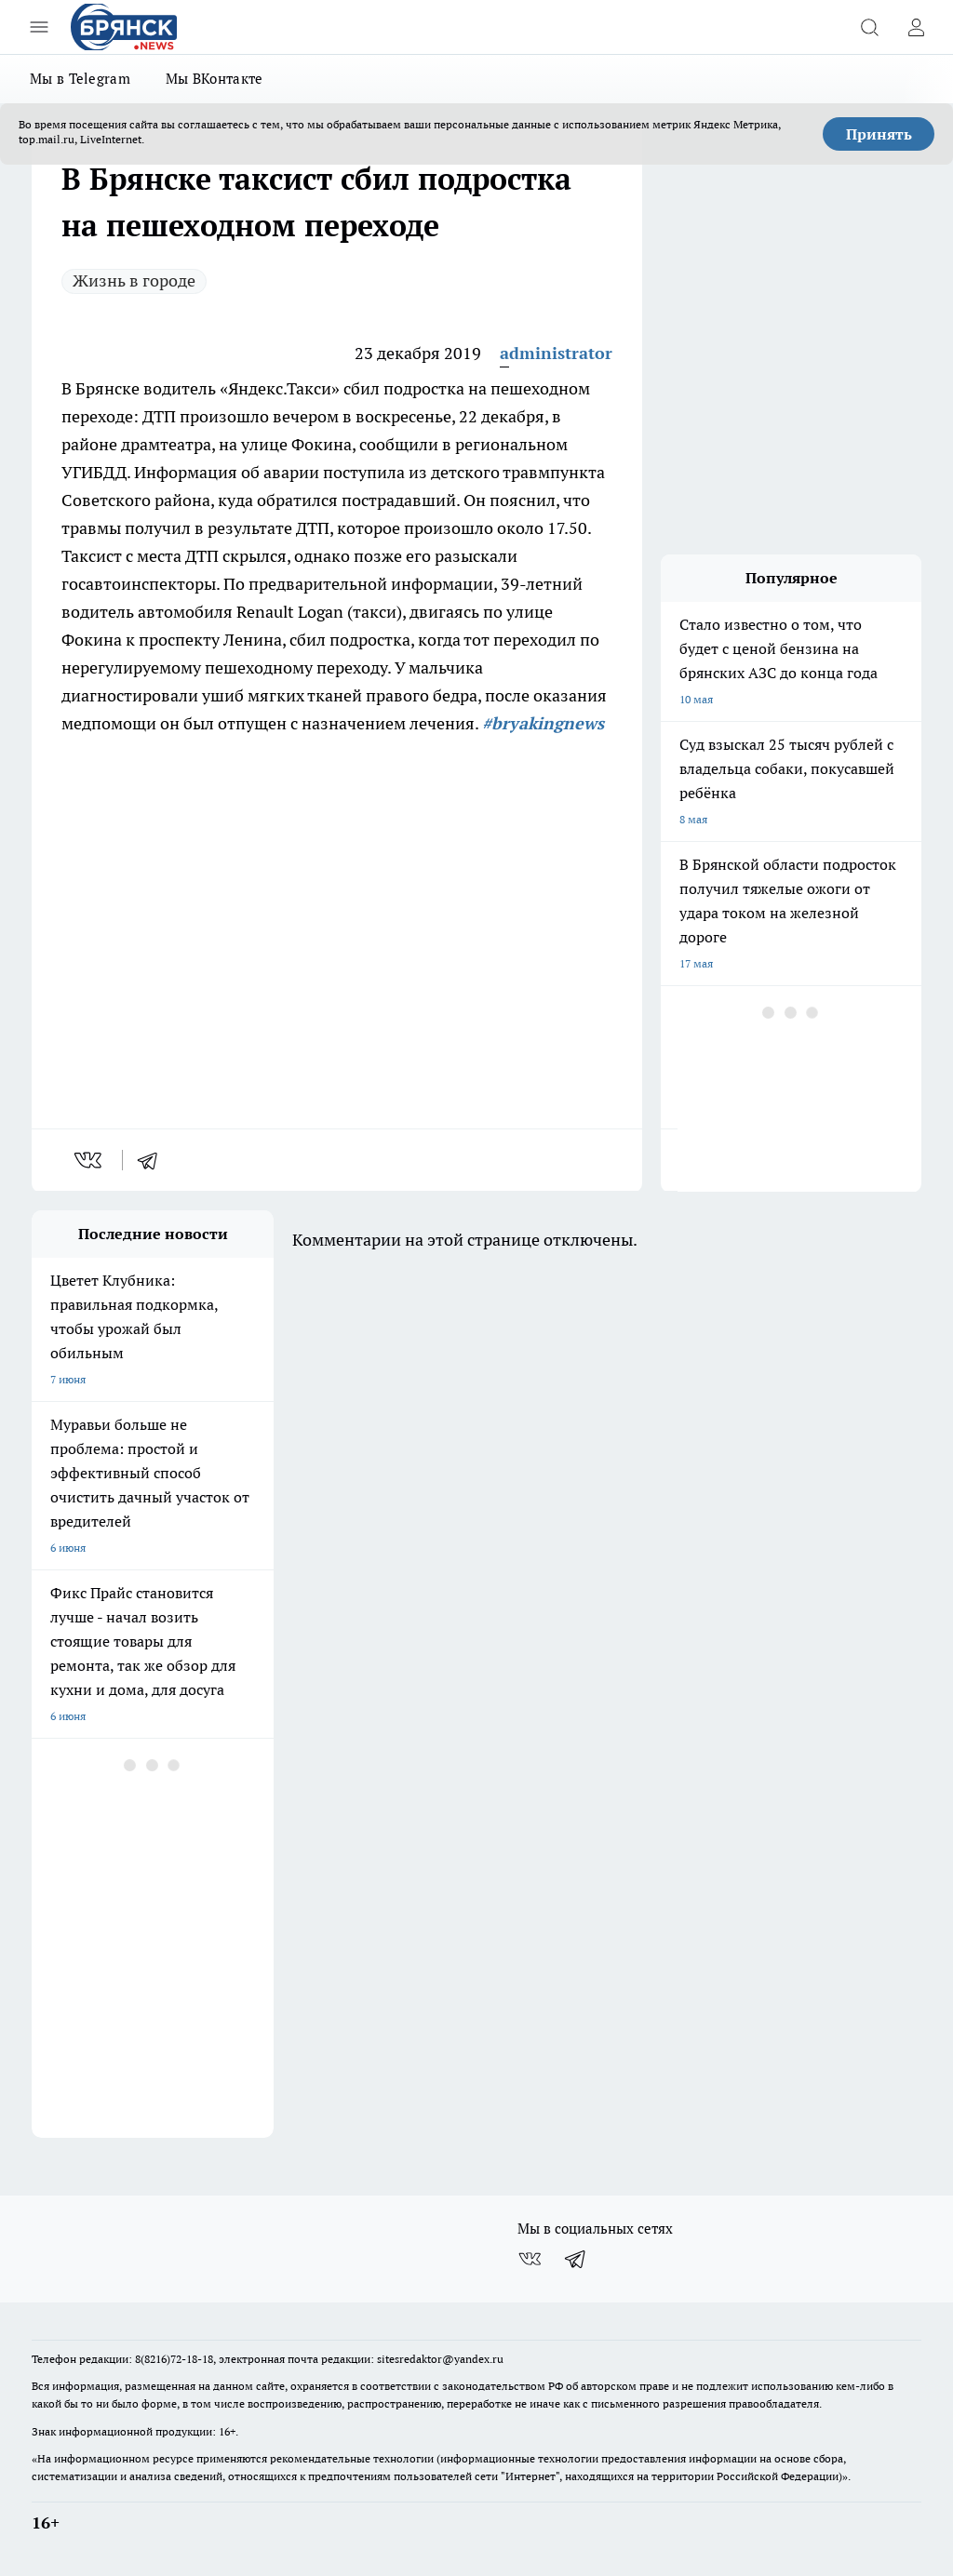  What do you see at coordinates (869, 27) in the screenshot?
I see `[Открыть поиск]` at bounding box center [869, 27].